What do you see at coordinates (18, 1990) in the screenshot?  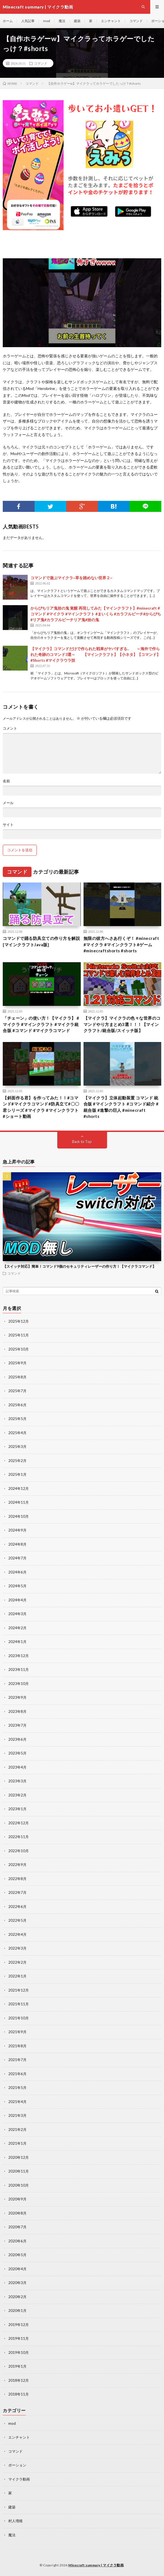 I see `2021年12月` at bounding box center [18, 1990].